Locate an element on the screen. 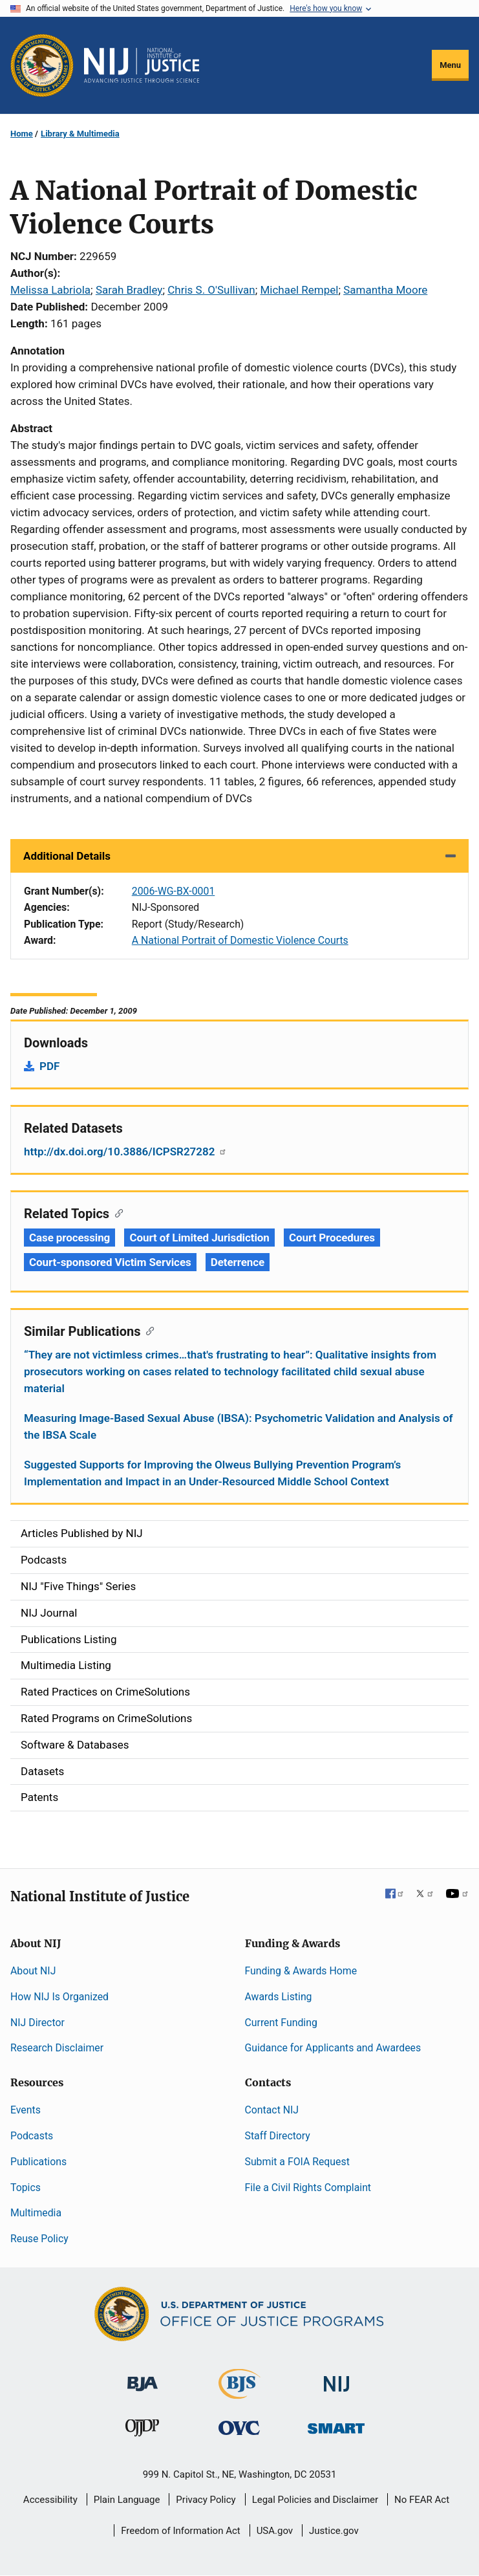 The width and height of the screenshot is (479, 2576). Plain Language is located at coordinates (127, 2499).